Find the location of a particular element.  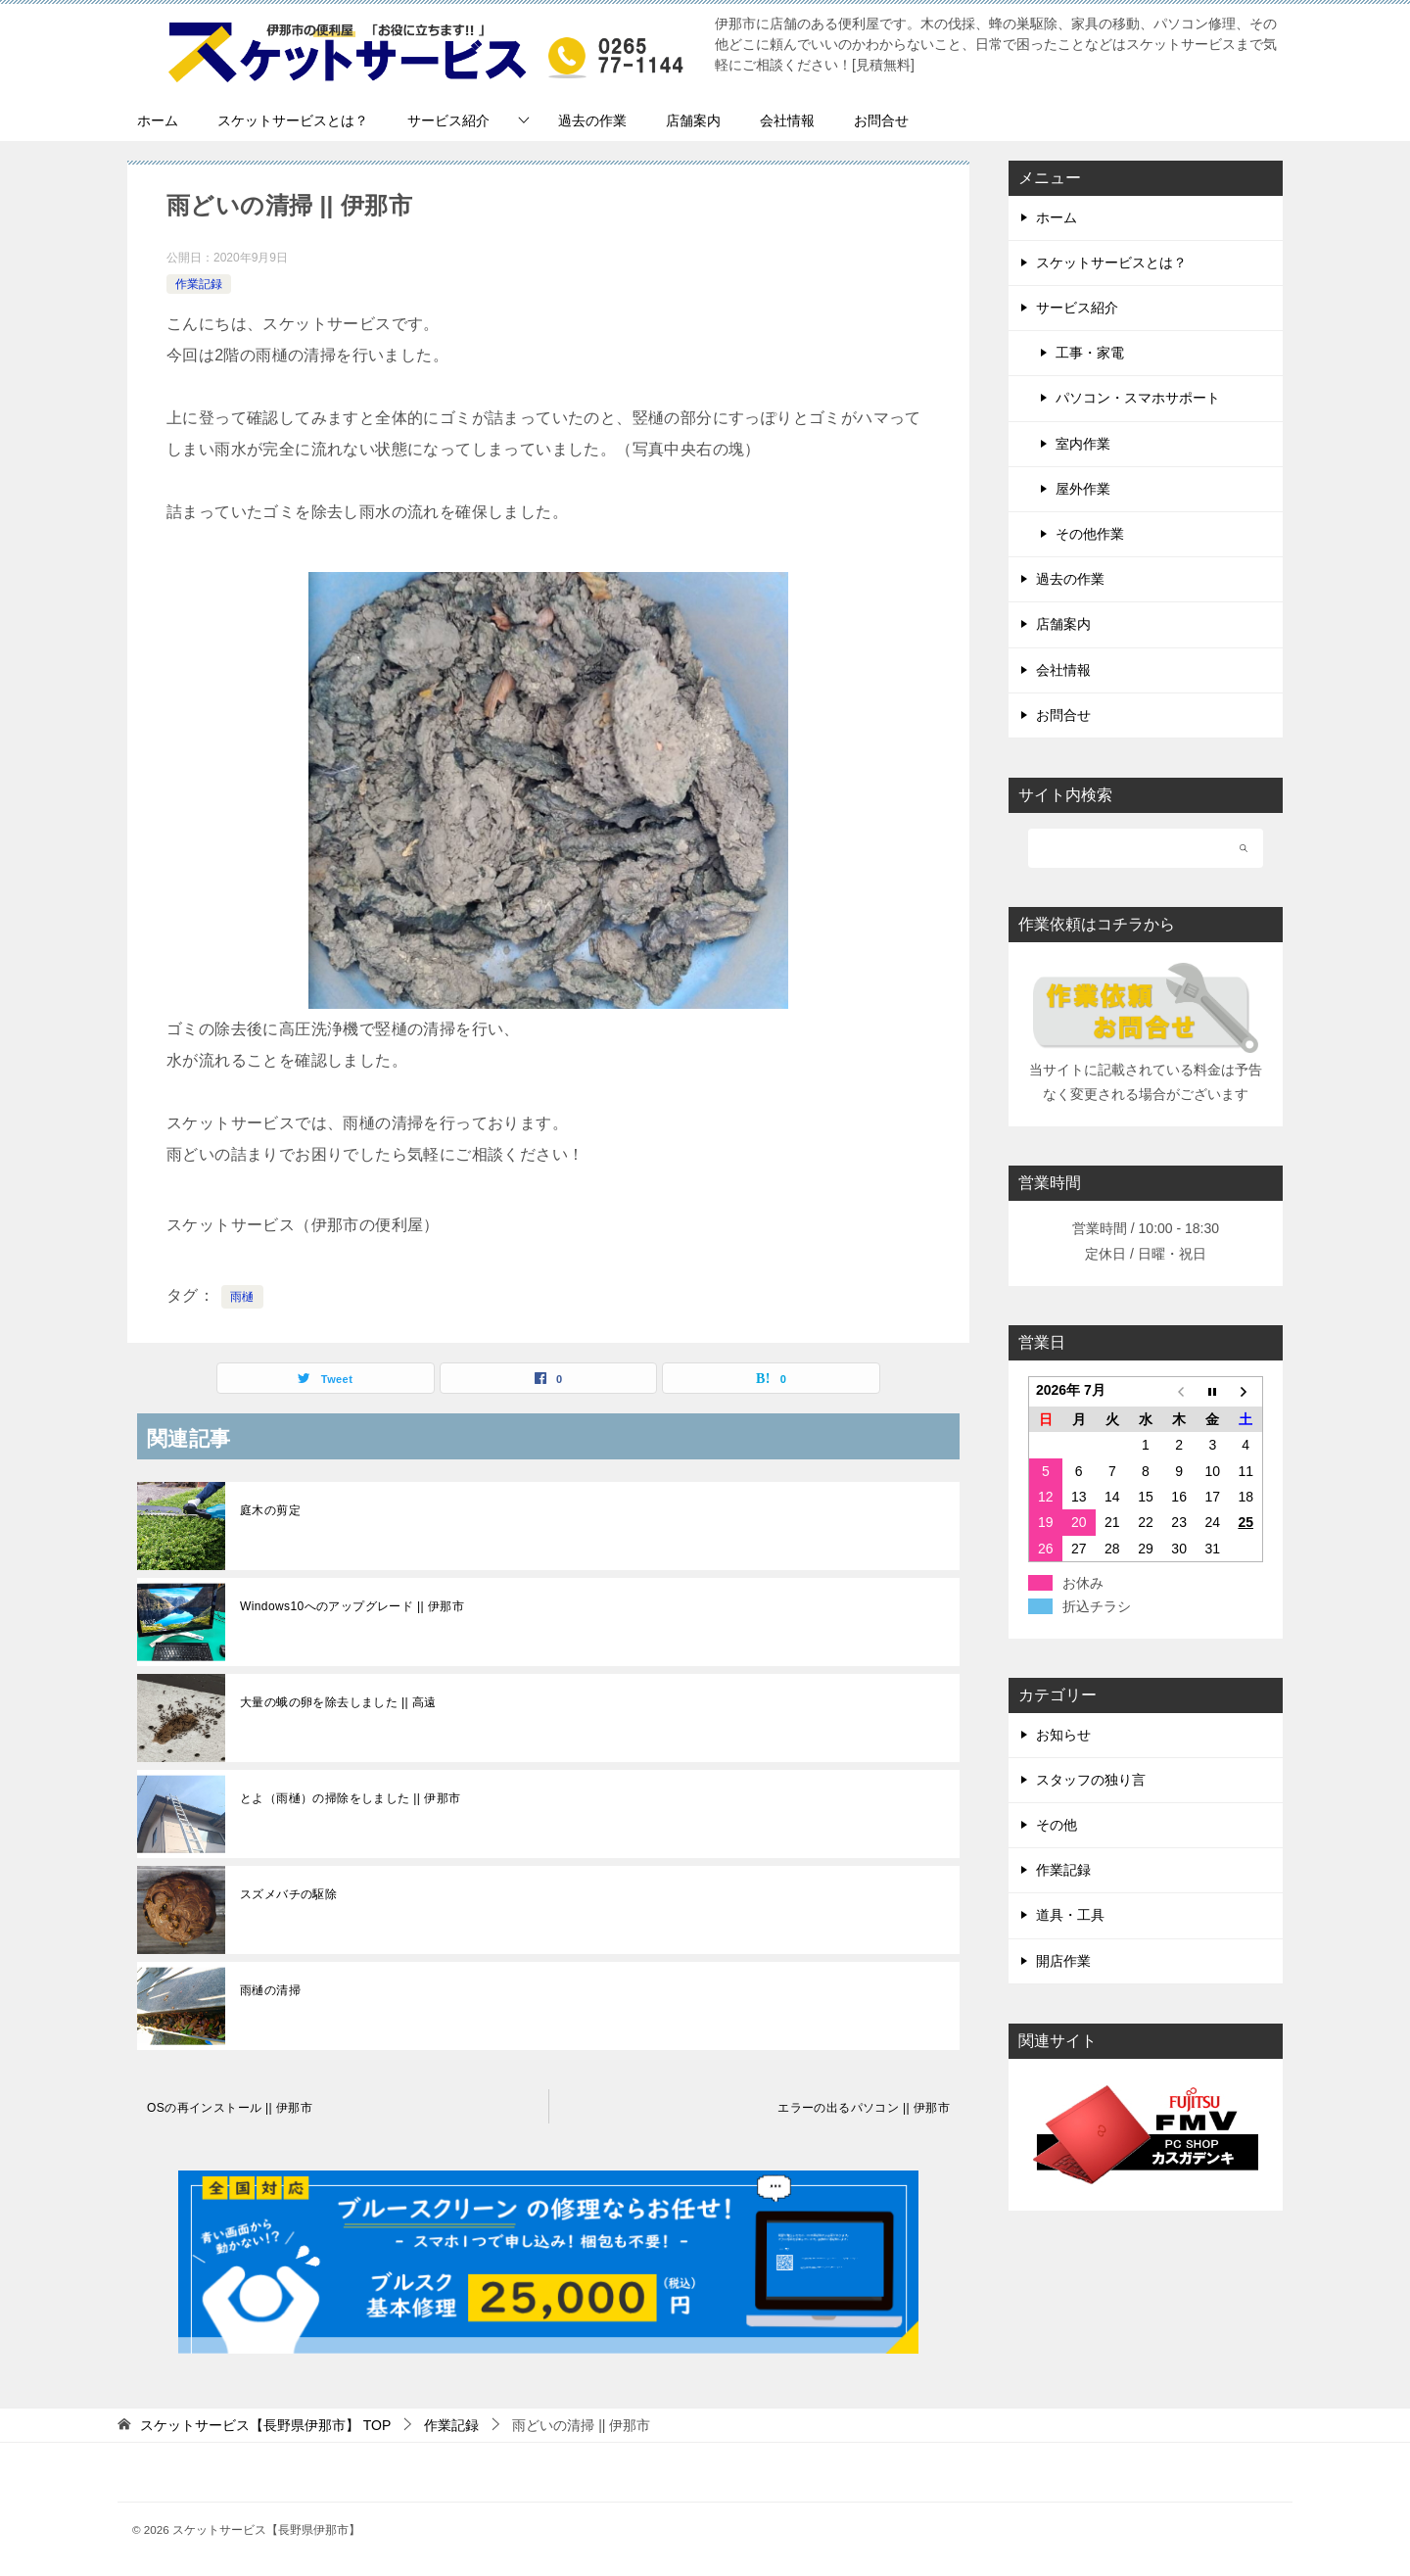

開店作業 is located at coordinates (1063, 1961).